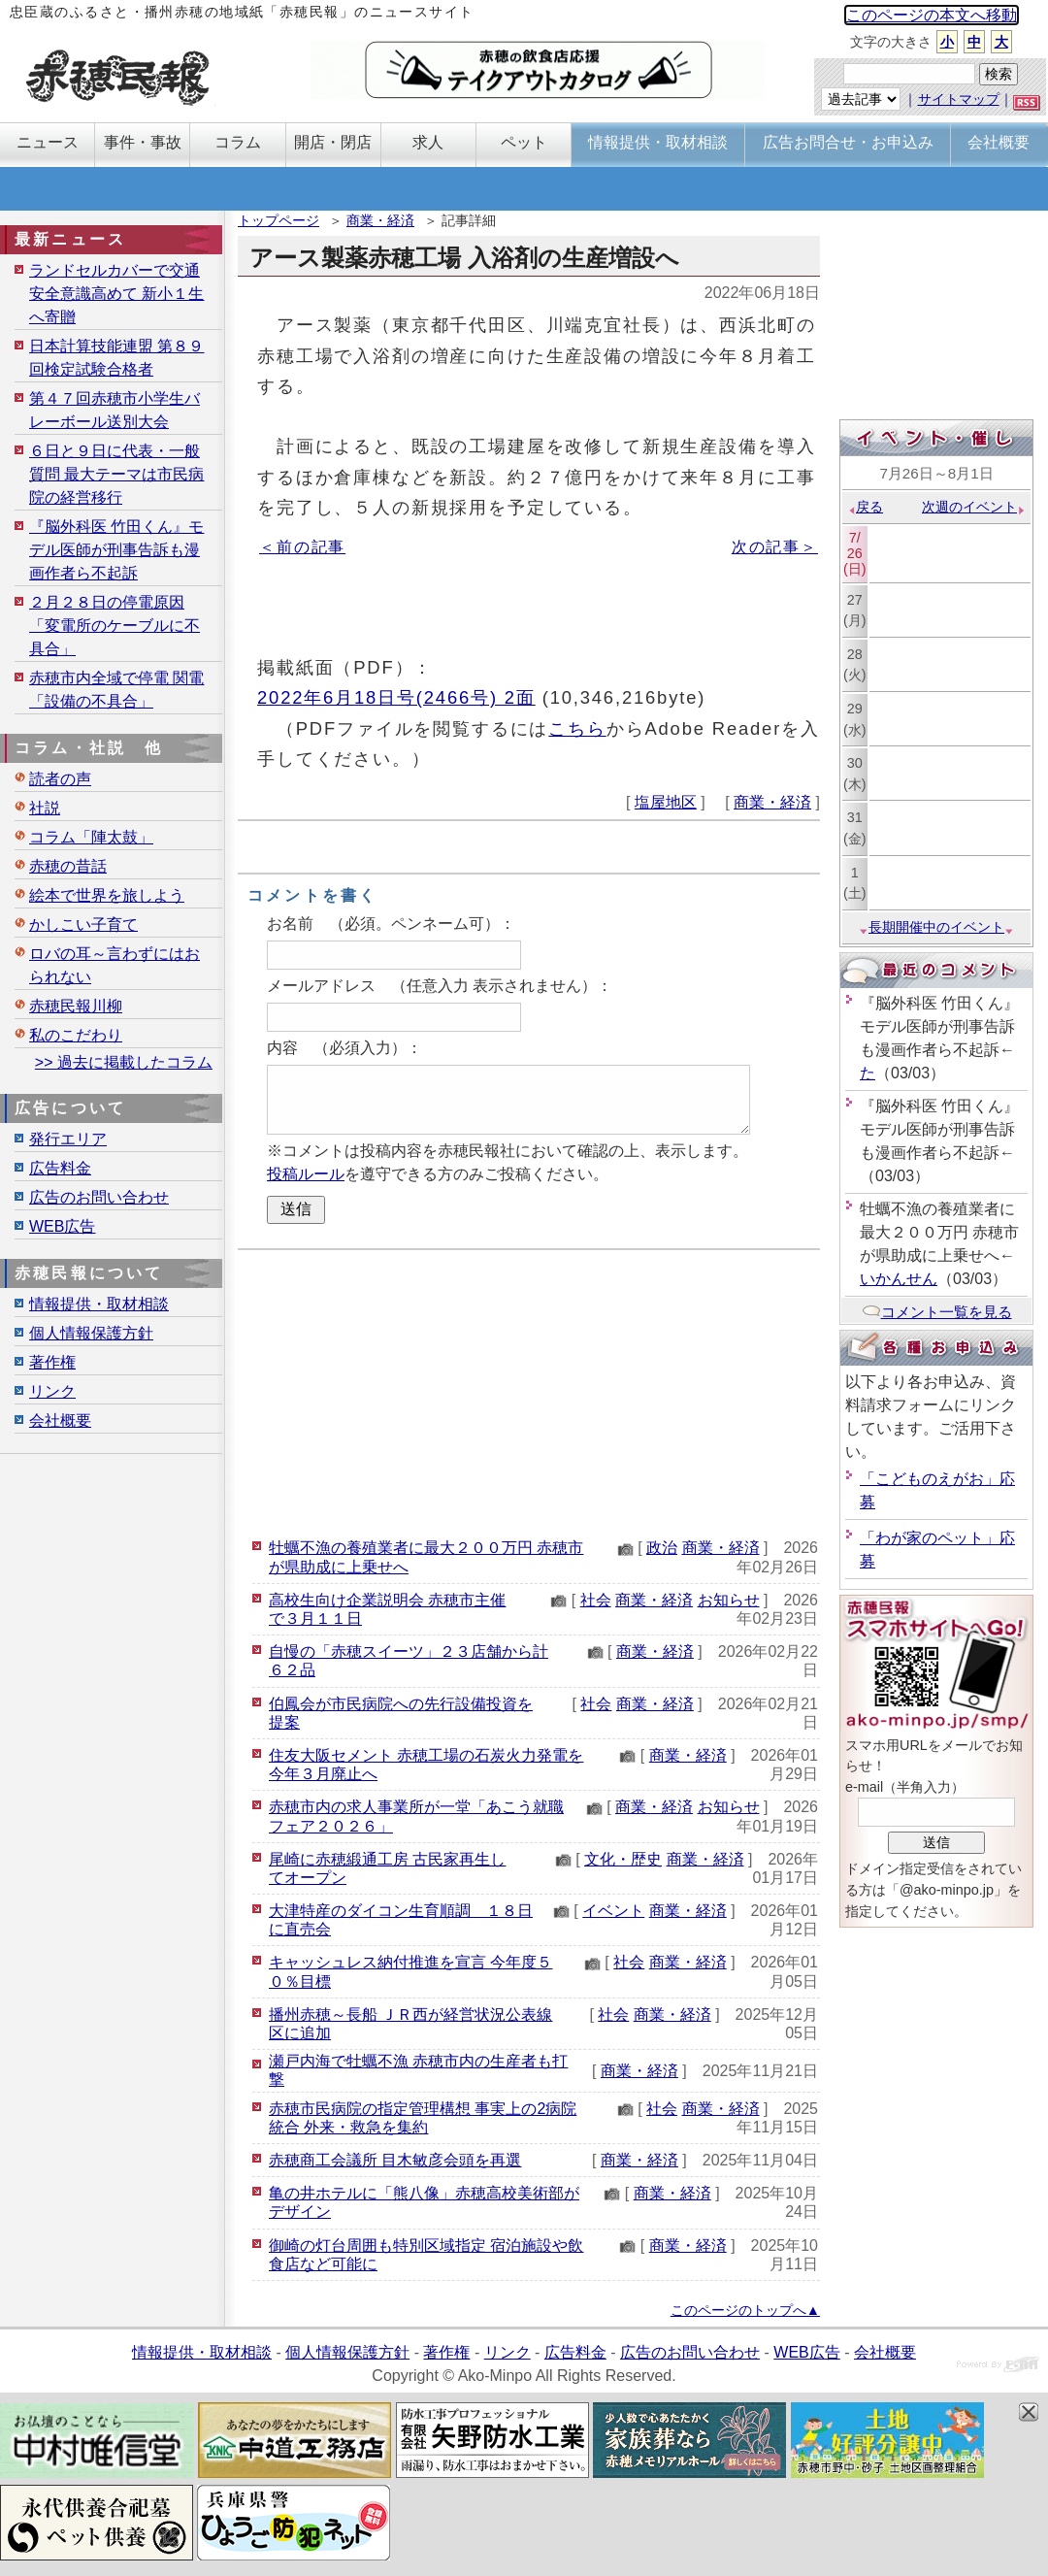  I want to click on 戻る, so click(865, 506).